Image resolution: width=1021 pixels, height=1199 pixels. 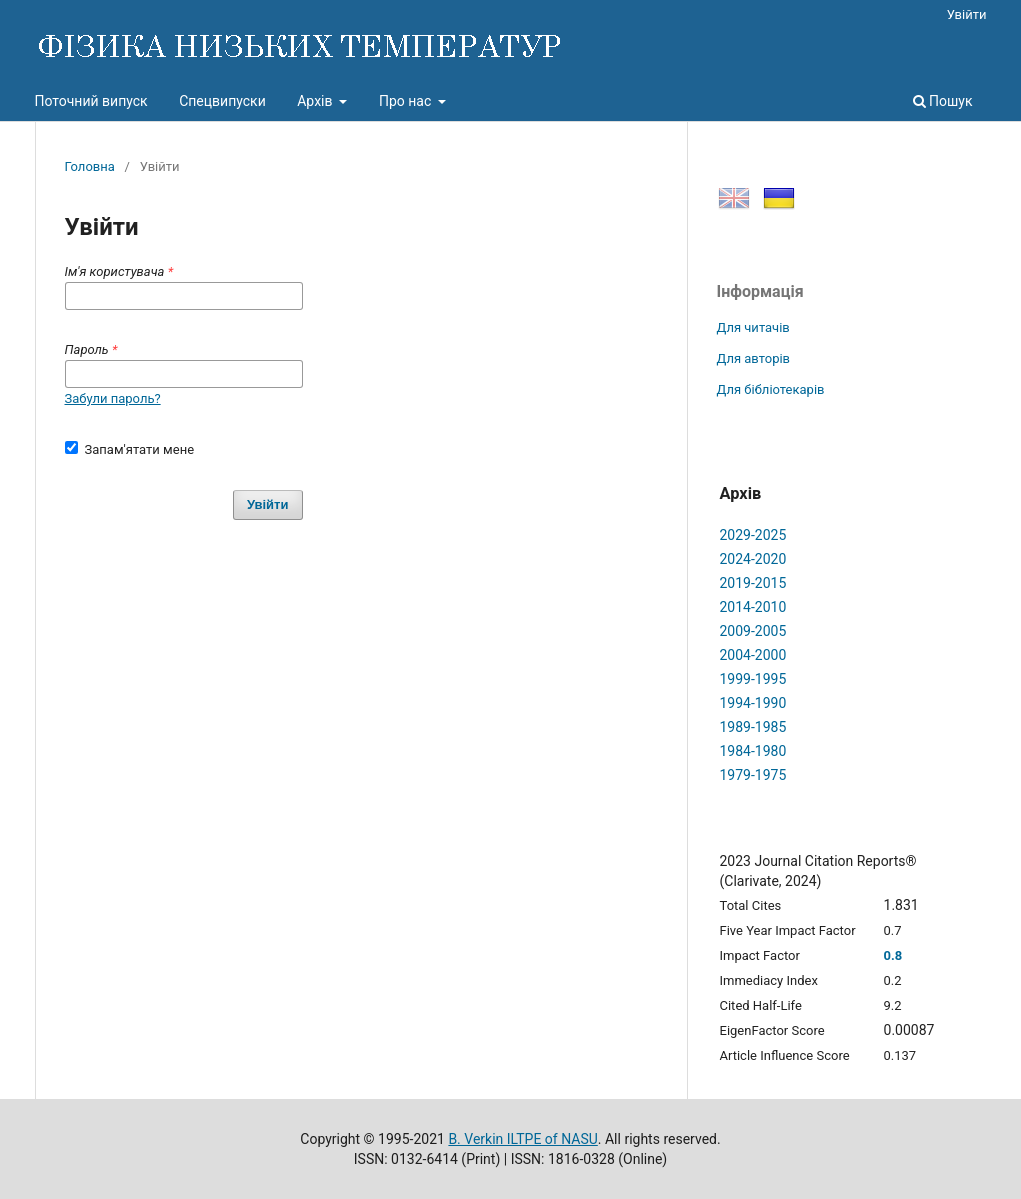 What do you see at coordinates (407, 101) in the screenshot?
I see `Про нас` at bounding box center [407, 101].